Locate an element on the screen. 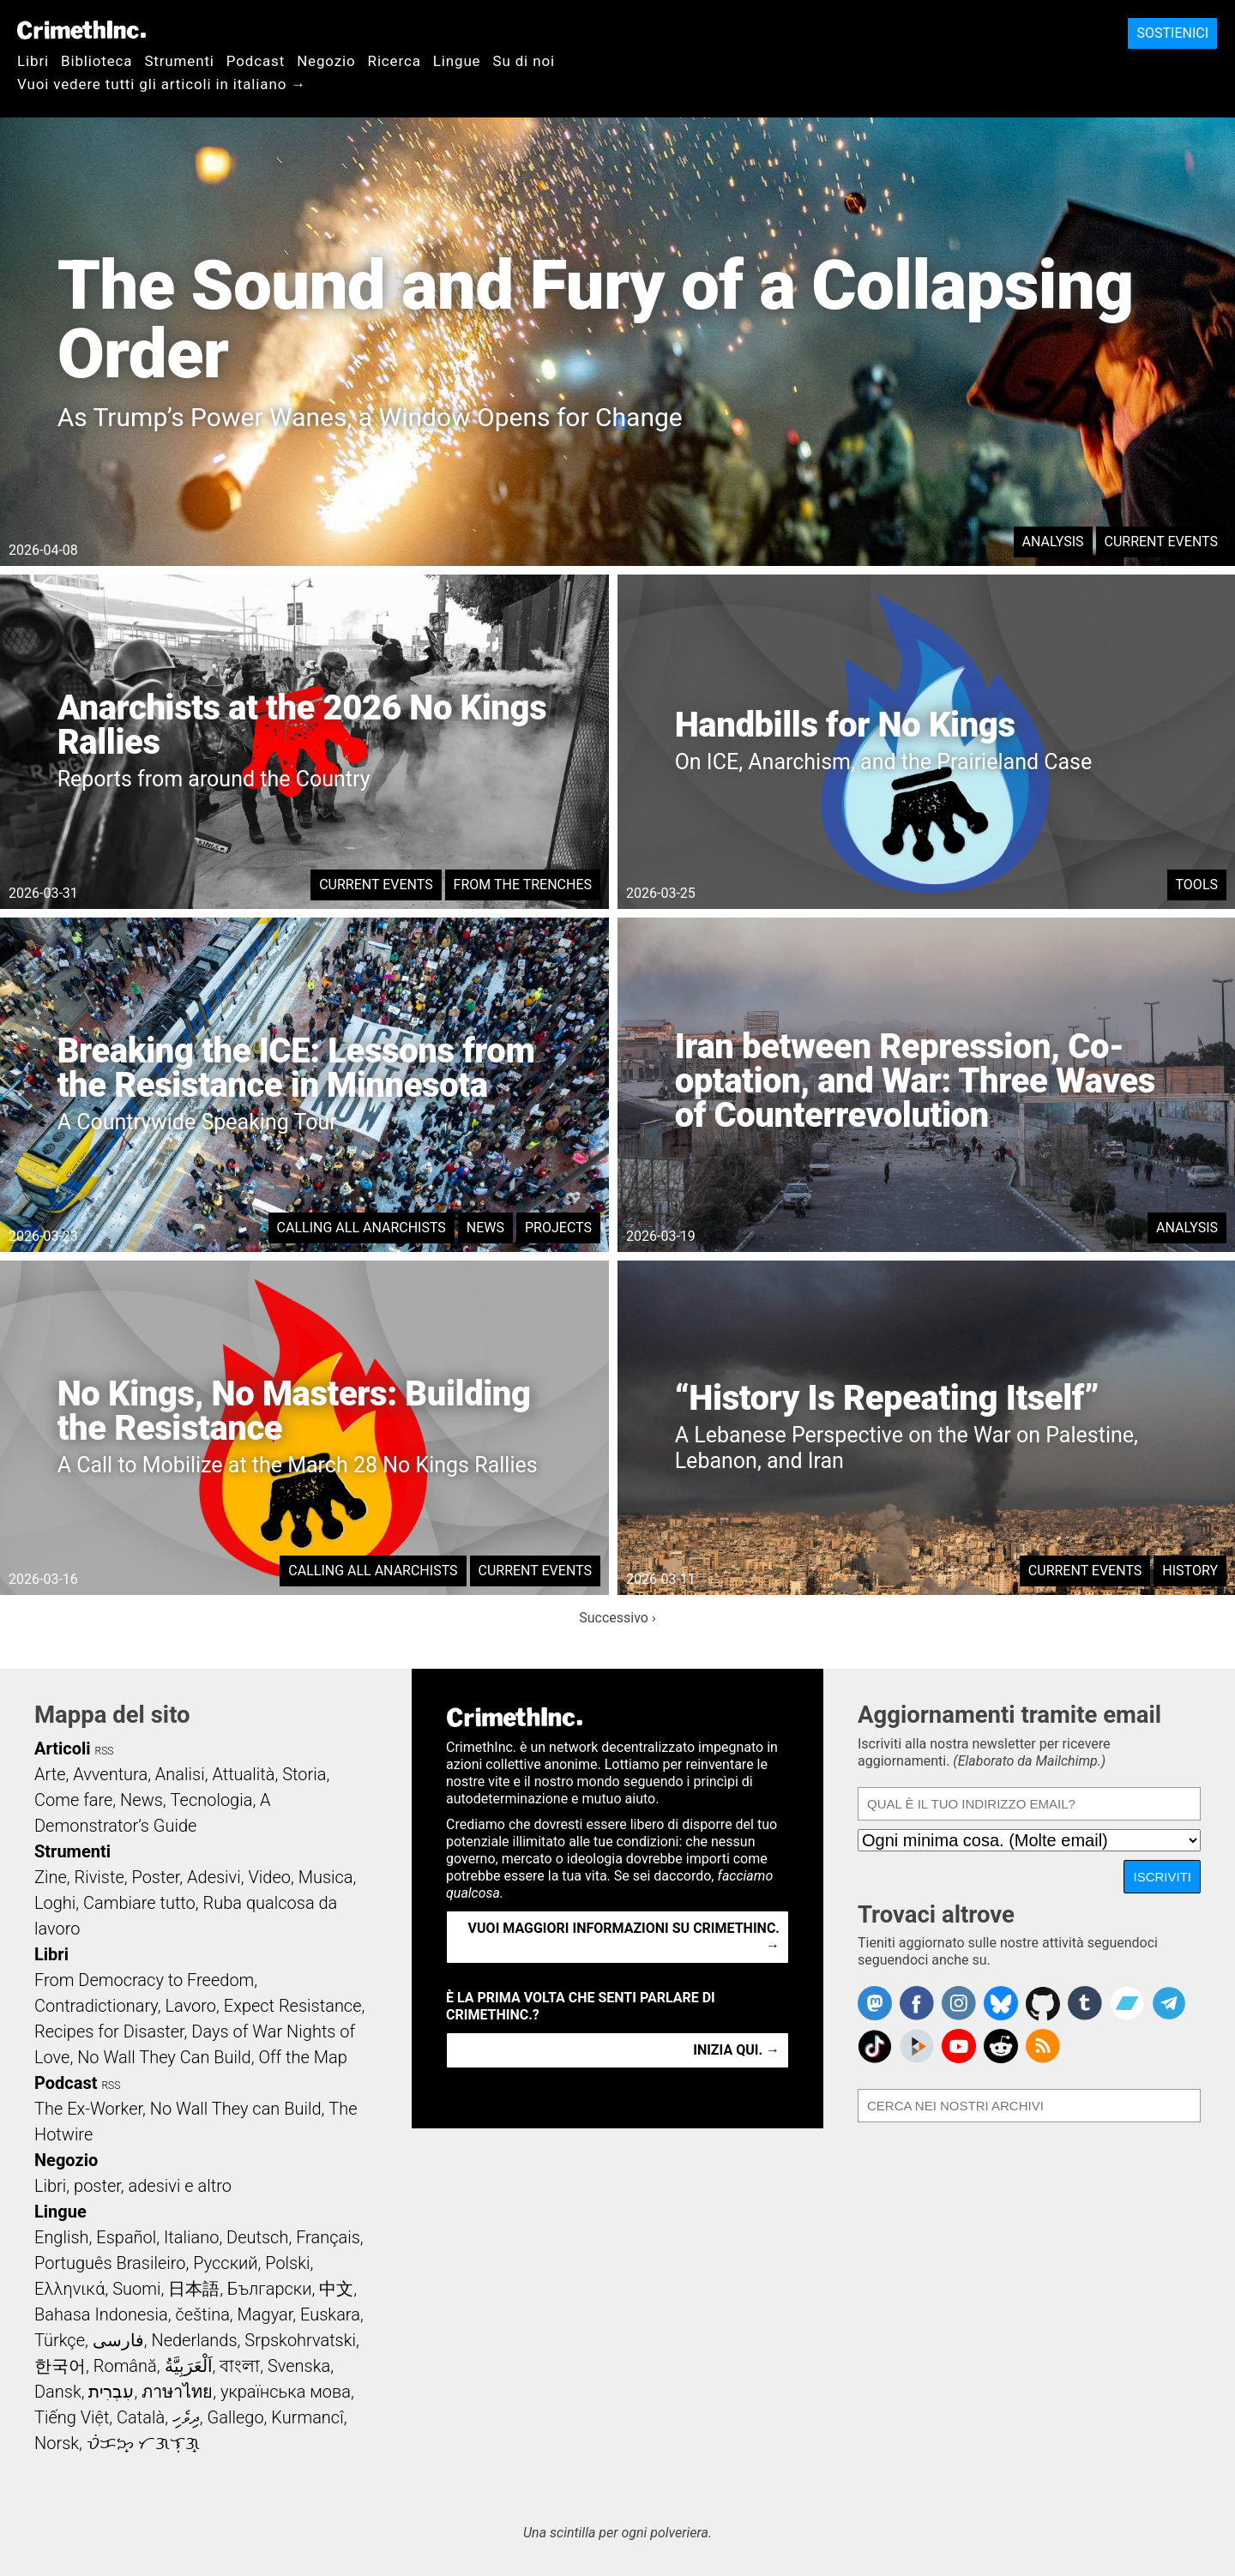  Projects is located at coordinates (558, 1227).